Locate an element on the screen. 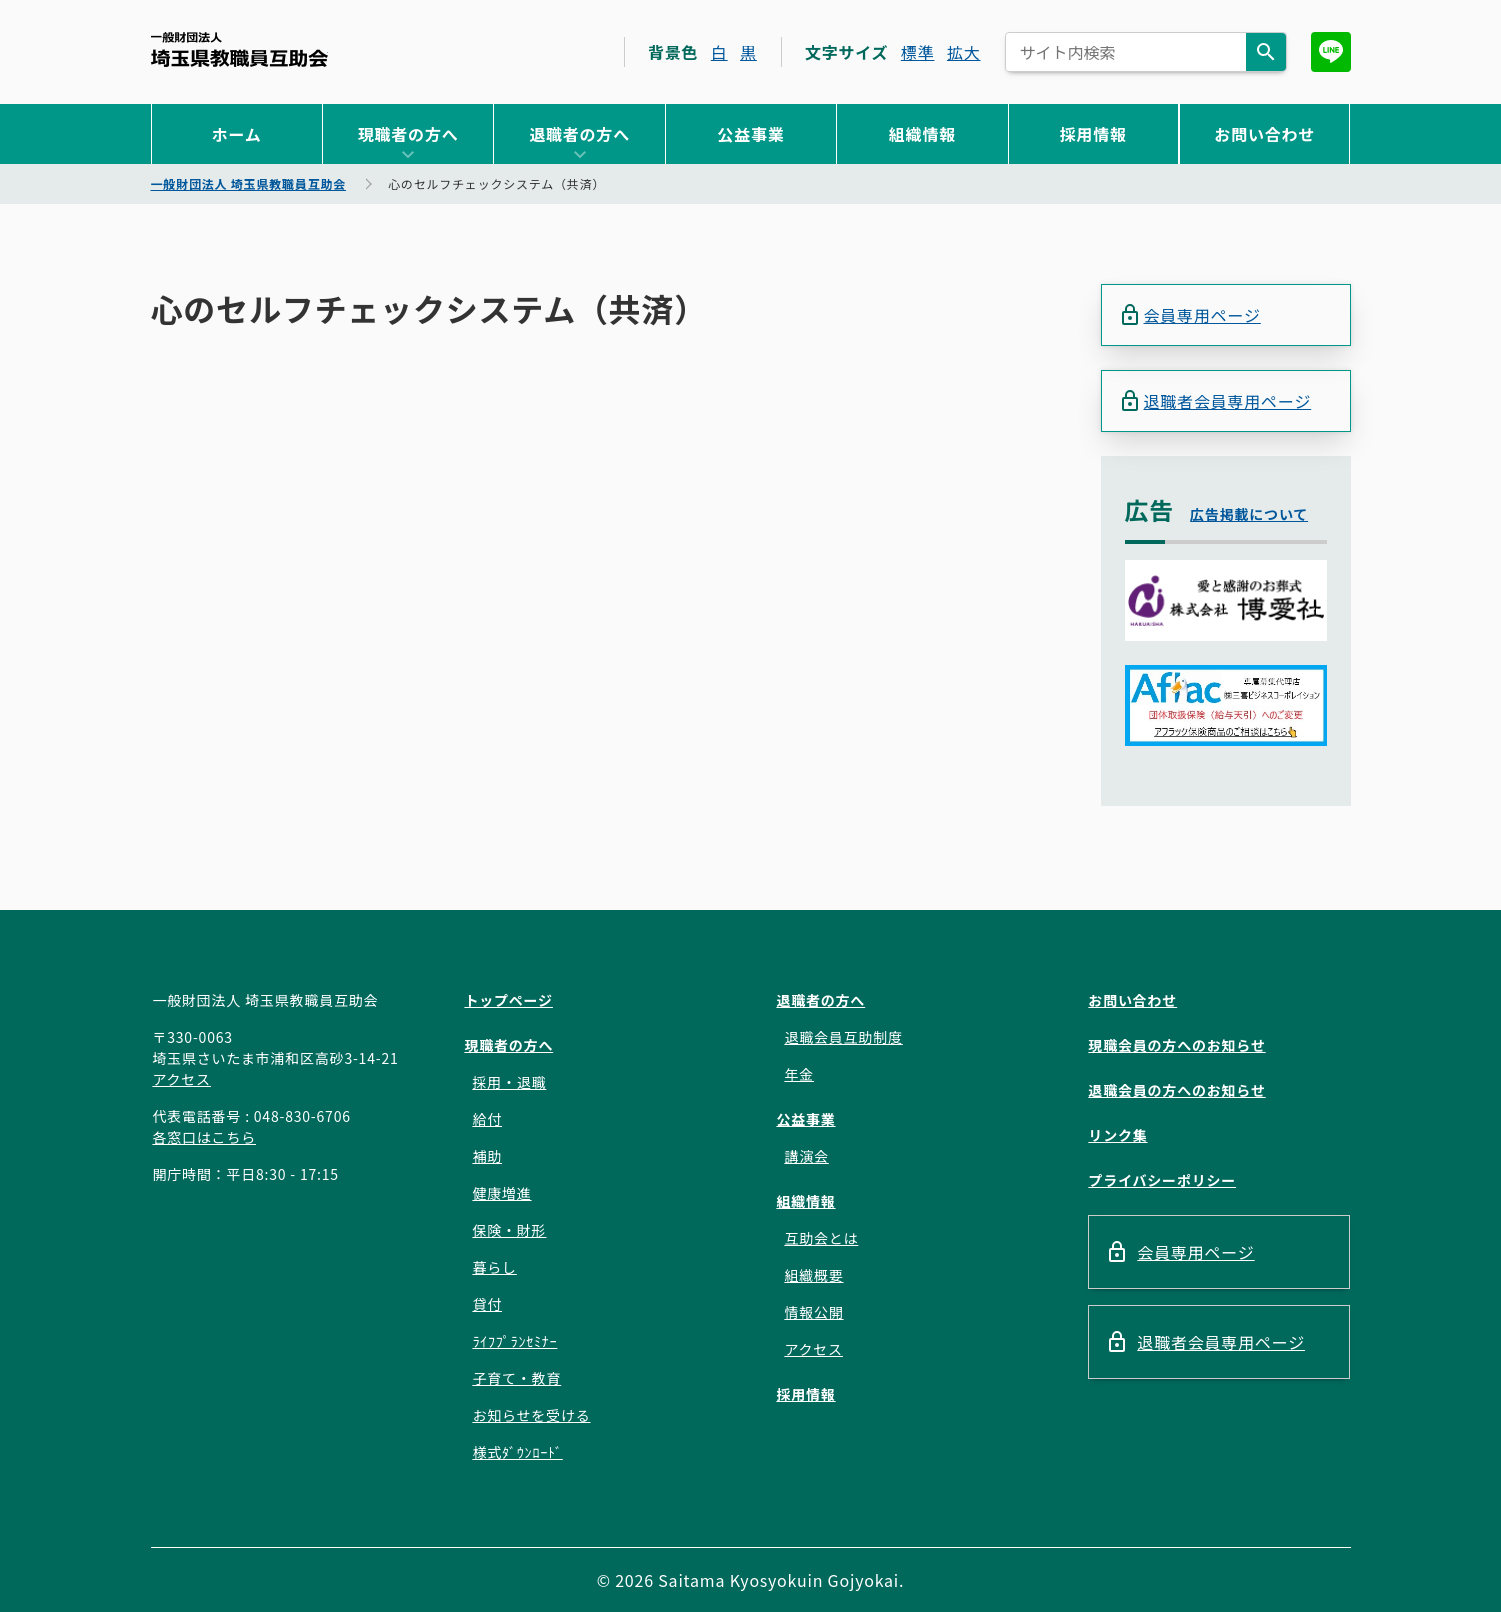 The image size is (1501, 1612). 拡大 is located at coordinates (964, 52).